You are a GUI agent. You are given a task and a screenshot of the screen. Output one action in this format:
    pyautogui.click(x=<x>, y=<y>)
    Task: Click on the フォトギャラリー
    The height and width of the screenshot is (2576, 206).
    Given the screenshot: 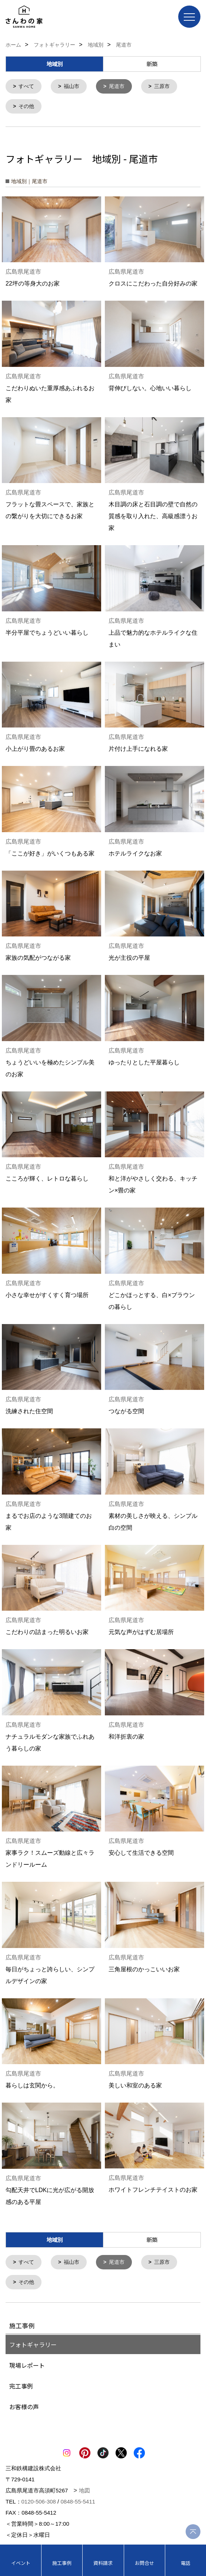 What is the action you would take?
    pyautogui.click(x=33, y=2343)
    